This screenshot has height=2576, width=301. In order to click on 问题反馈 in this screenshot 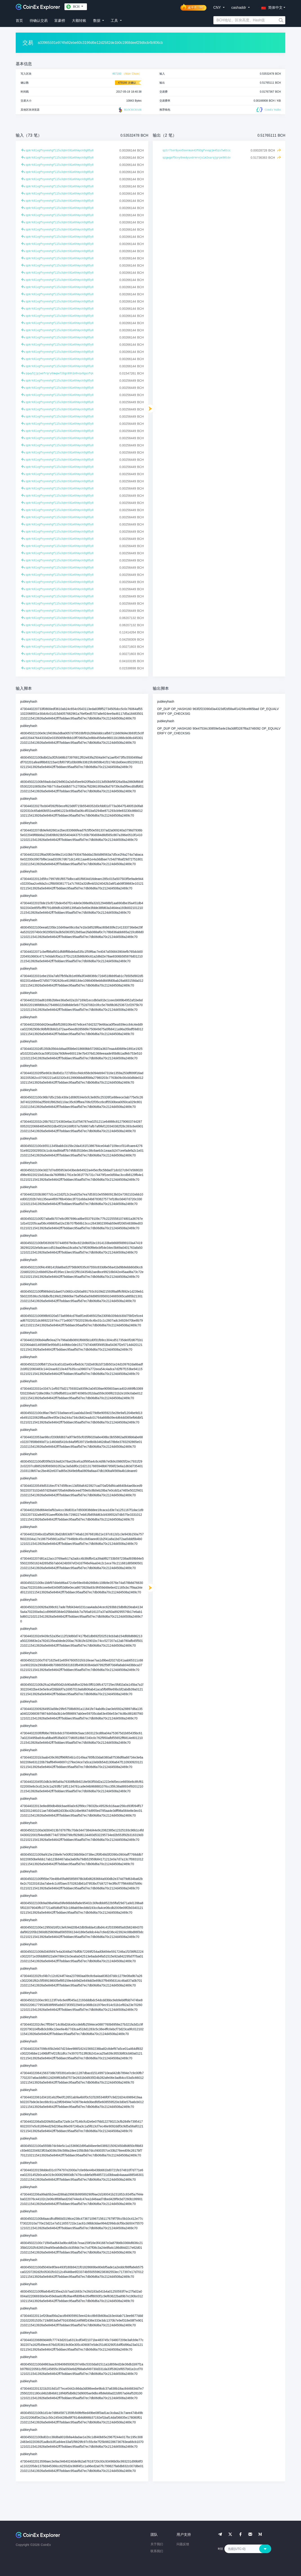, I will do `click(183, 2544)`.